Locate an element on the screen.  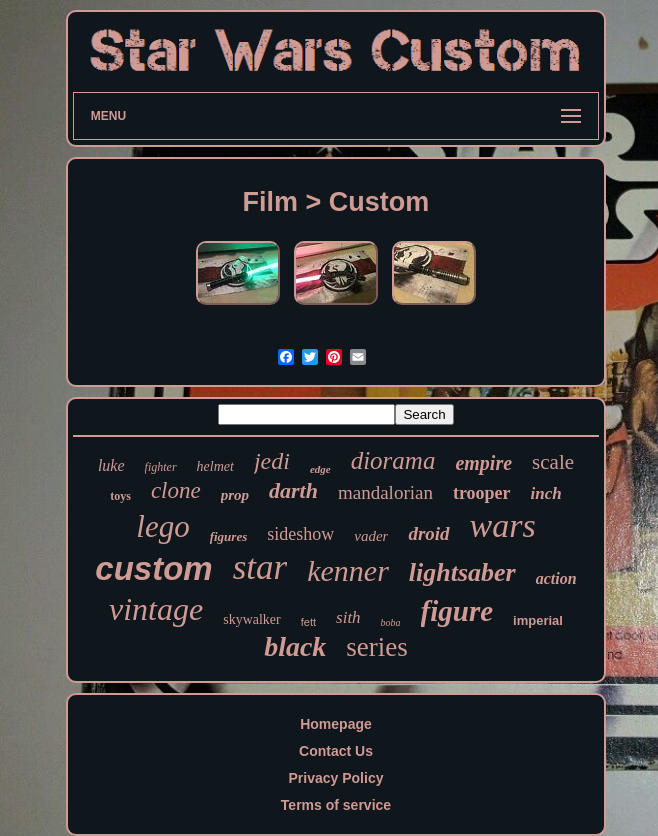
lego is located at coordinates (162, 526).